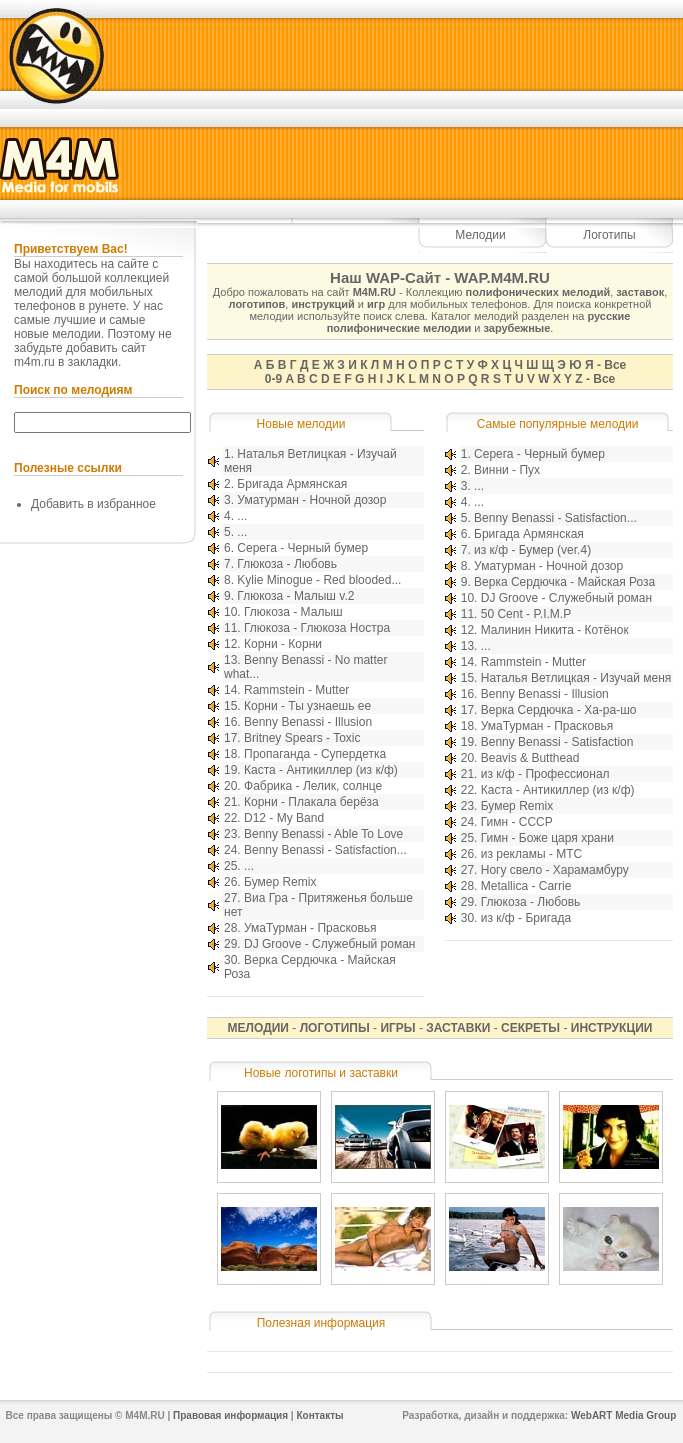 This screenshot has height=1443, width=683. Describe the element at coordinates (315, 754) in the screenshot. I see `Пропаганда - Супердетка` at that location.